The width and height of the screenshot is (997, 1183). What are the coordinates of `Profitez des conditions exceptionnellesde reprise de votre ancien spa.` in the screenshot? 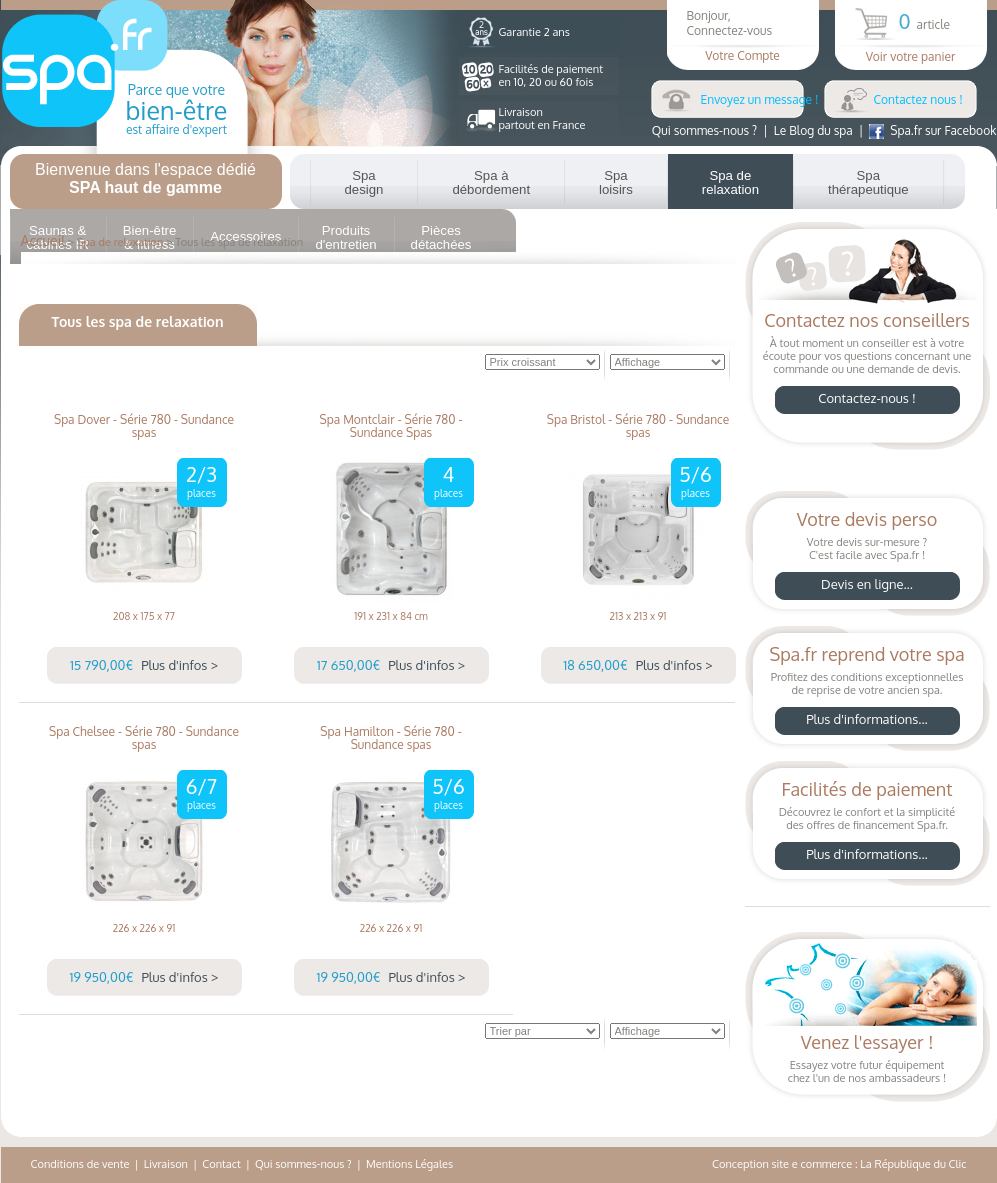 It's located at (867, 691).